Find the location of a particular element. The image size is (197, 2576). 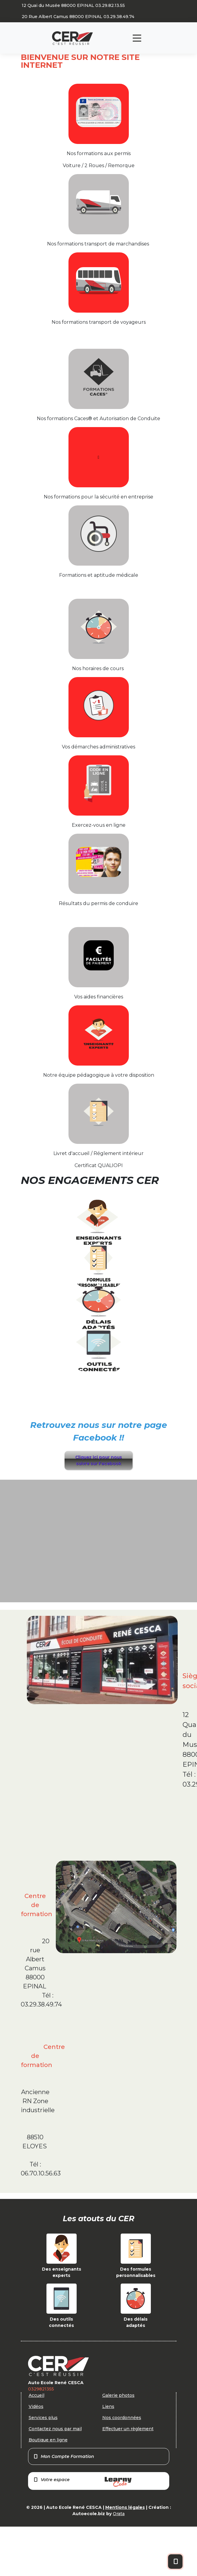

Accueil is located at coordinates (36, 2395).